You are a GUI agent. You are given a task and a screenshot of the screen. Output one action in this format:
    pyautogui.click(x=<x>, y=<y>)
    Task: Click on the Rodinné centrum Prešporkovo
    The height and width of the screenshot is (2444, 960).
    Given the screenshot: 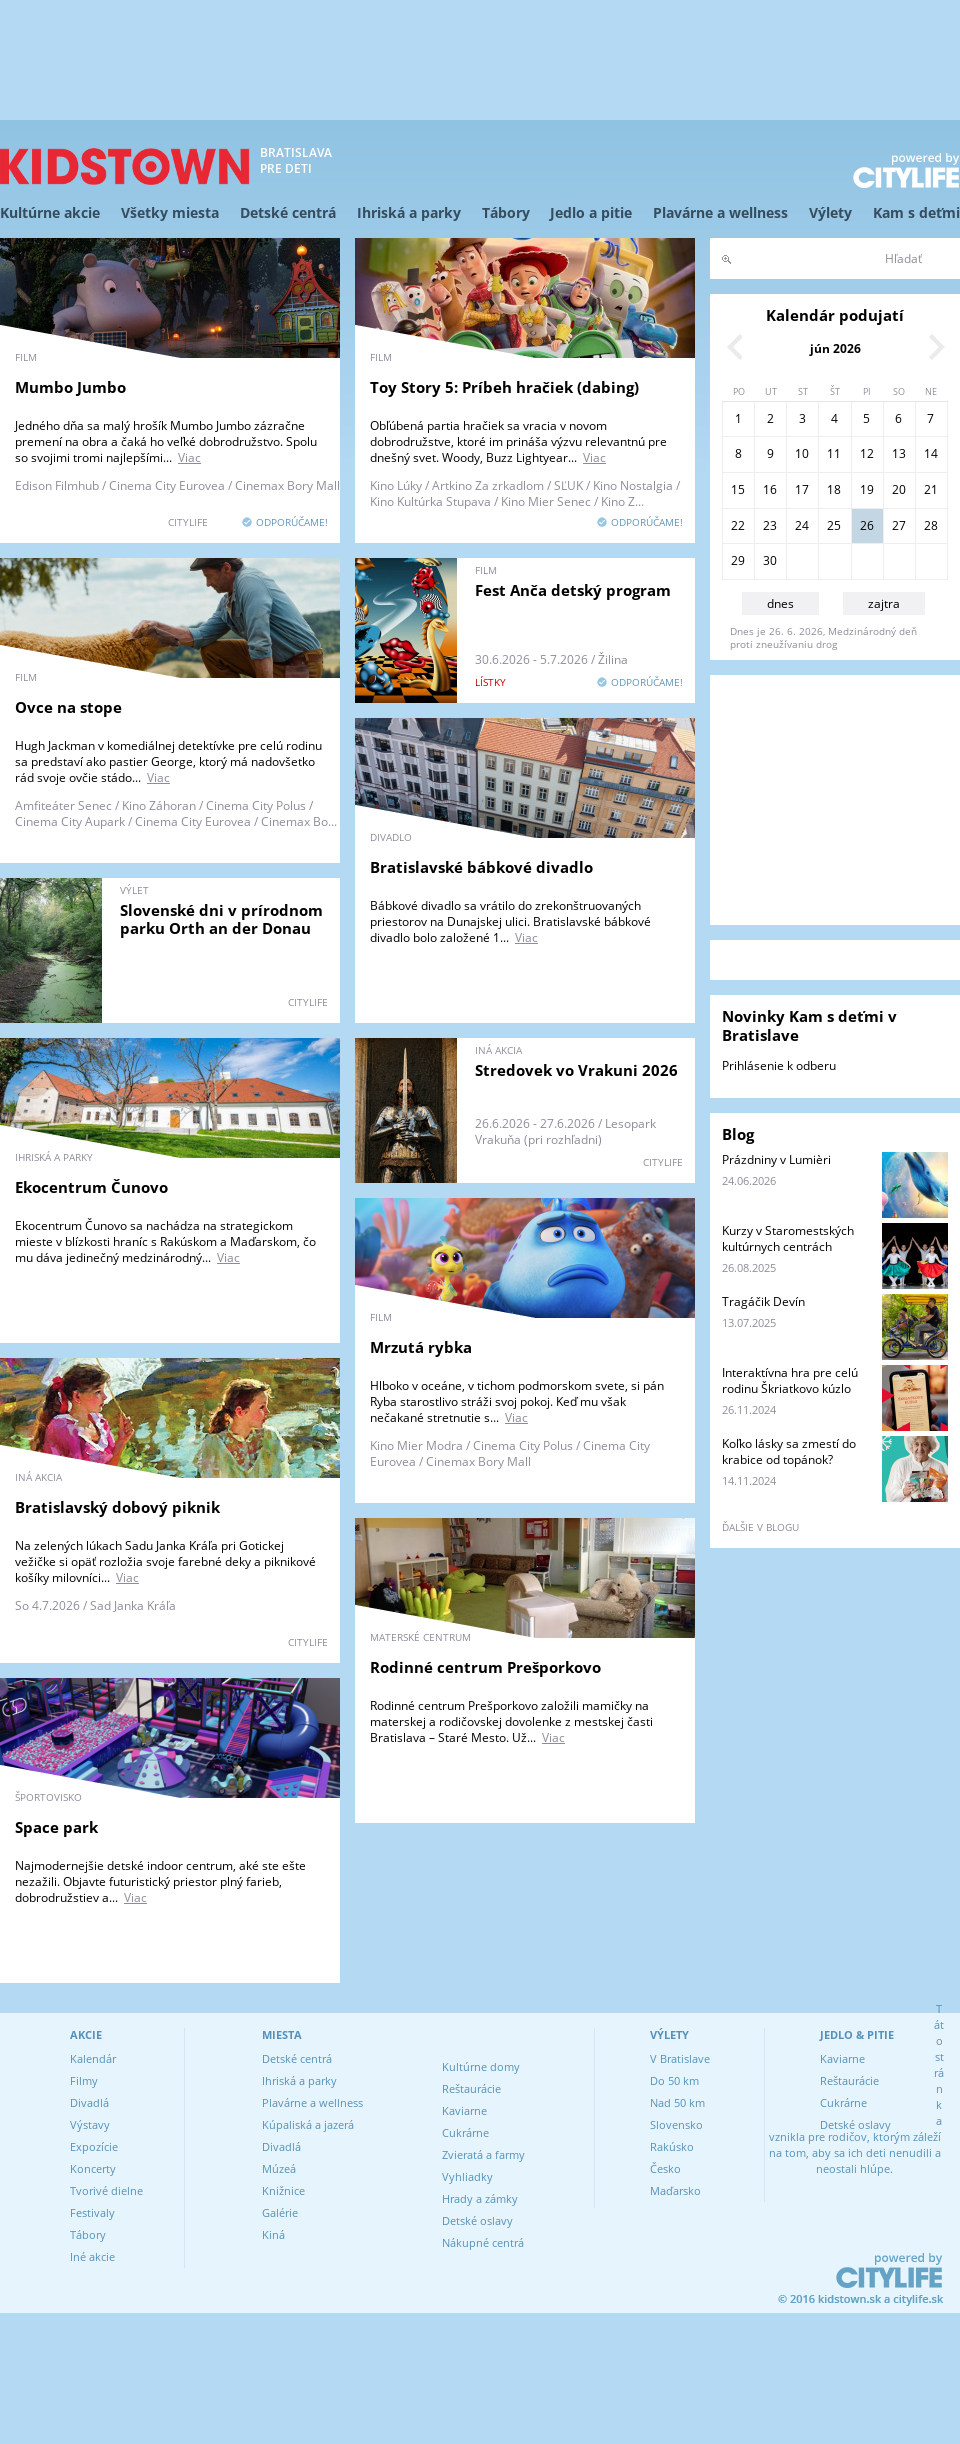 What is the action you would take?
    pyautogui.click(x=485, y=1667)
    